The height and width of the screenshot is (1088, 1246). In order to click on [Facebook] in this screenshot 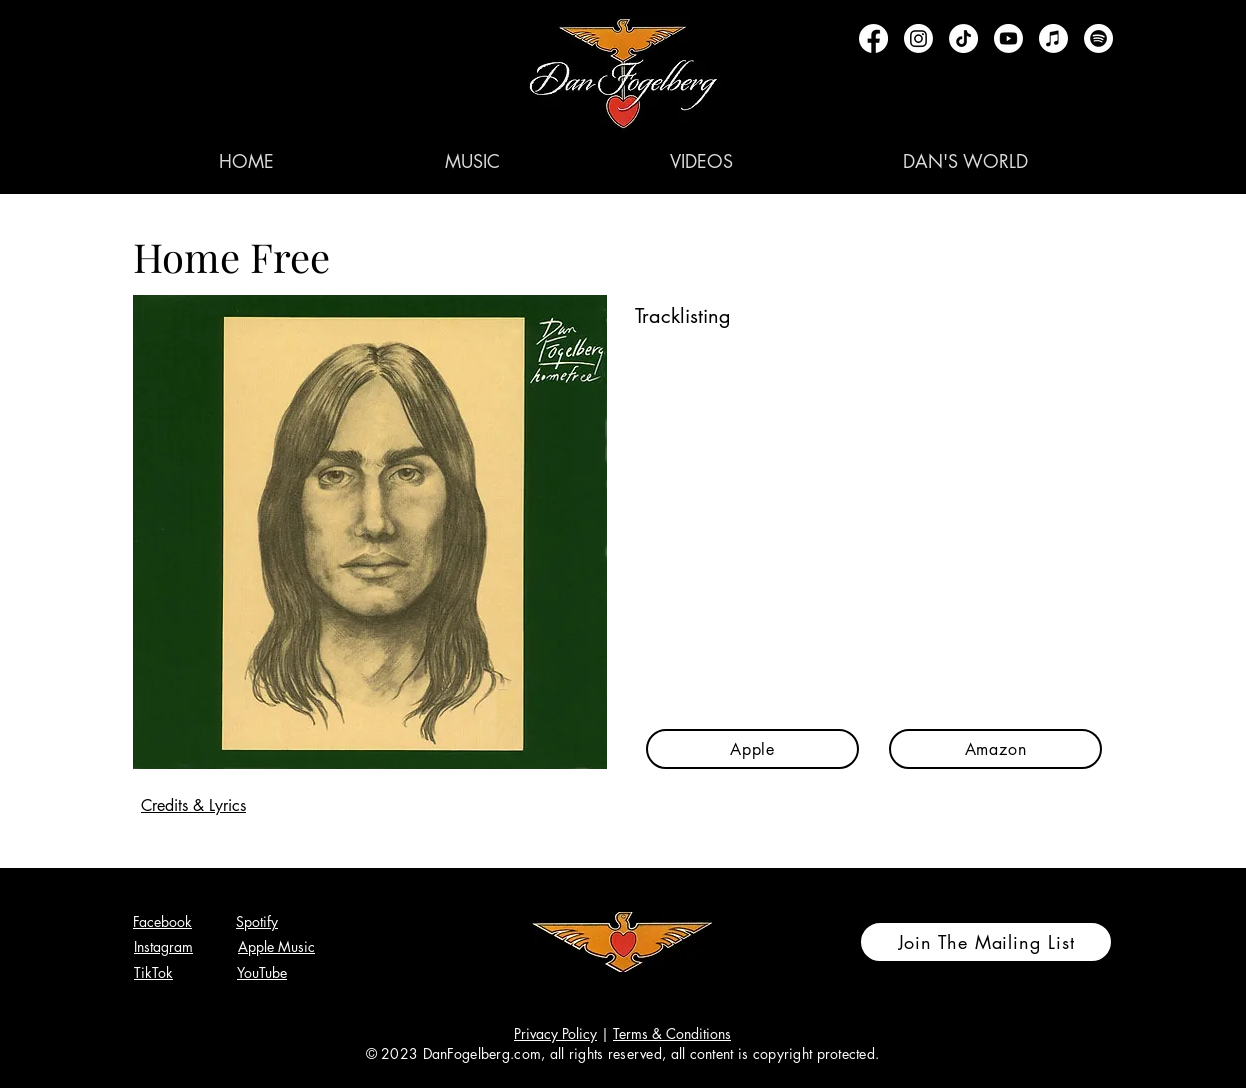, I will do `click(873, 38)`.